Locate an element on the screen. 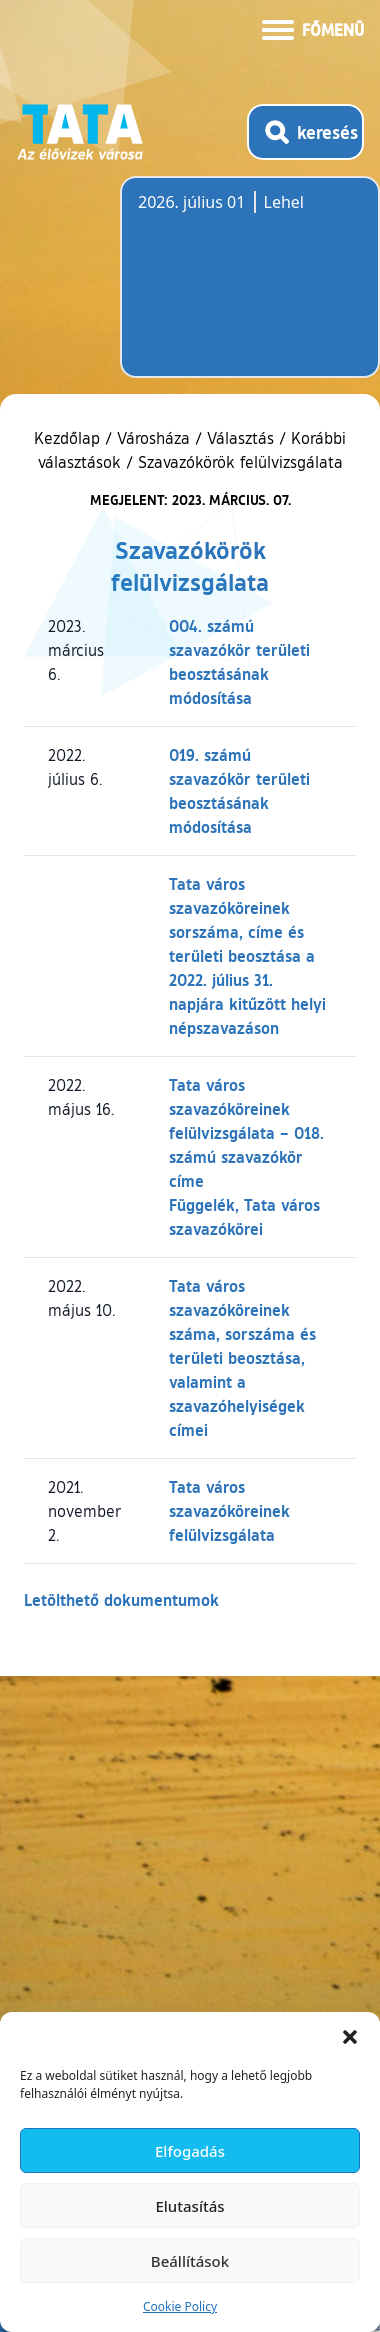 This screenshot has height=2332, width=380. [button] is located at coordinates (350, 2037).